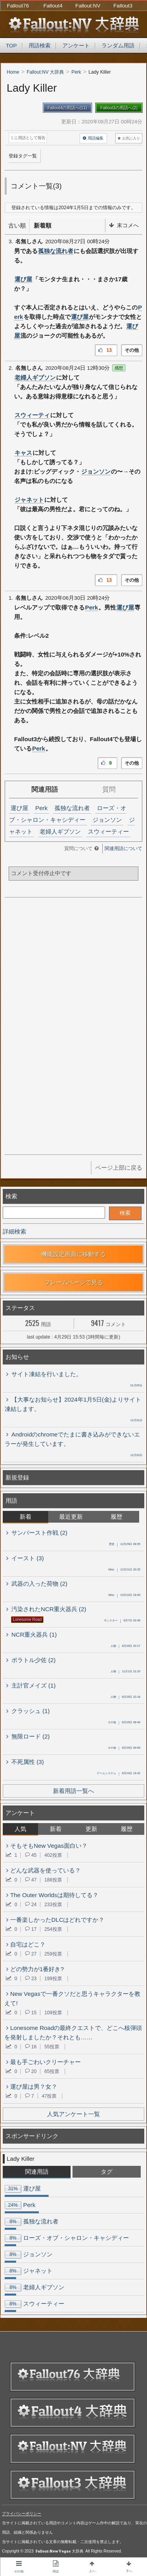  I want to click on 用語編集, so click(93, 138).